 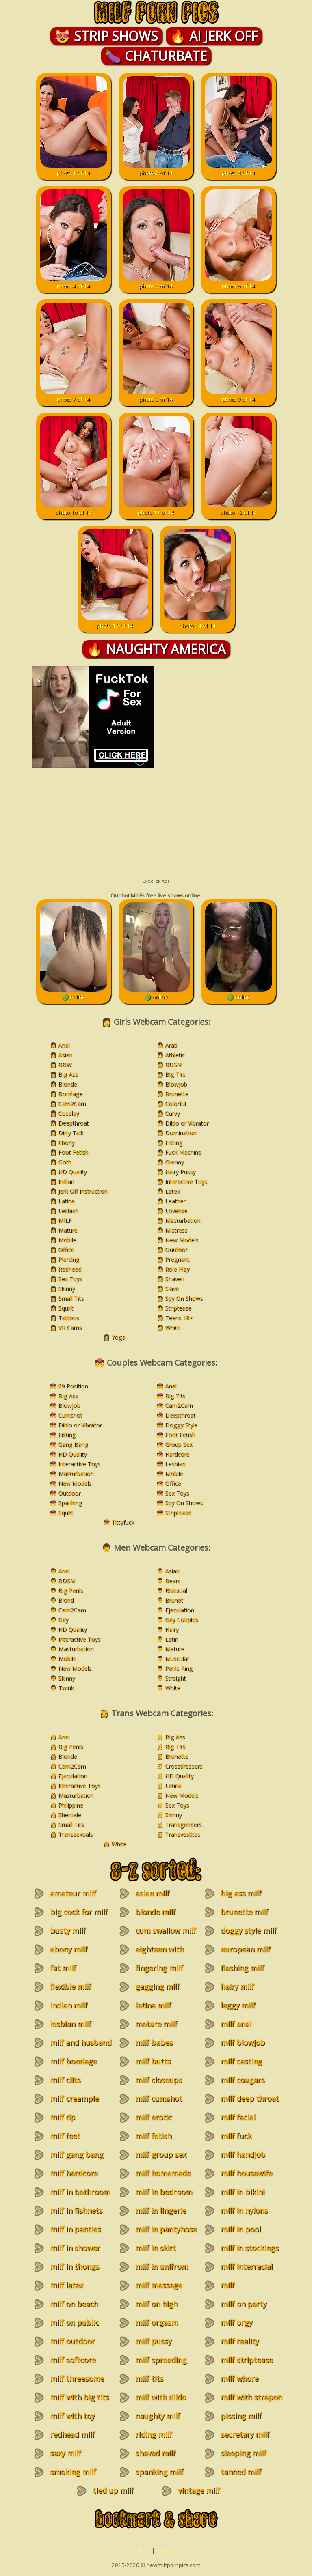 What do you see at coordinates (178, 1308) in the screenshot?
I see `Striptease` at bounding box center [178, 1308].